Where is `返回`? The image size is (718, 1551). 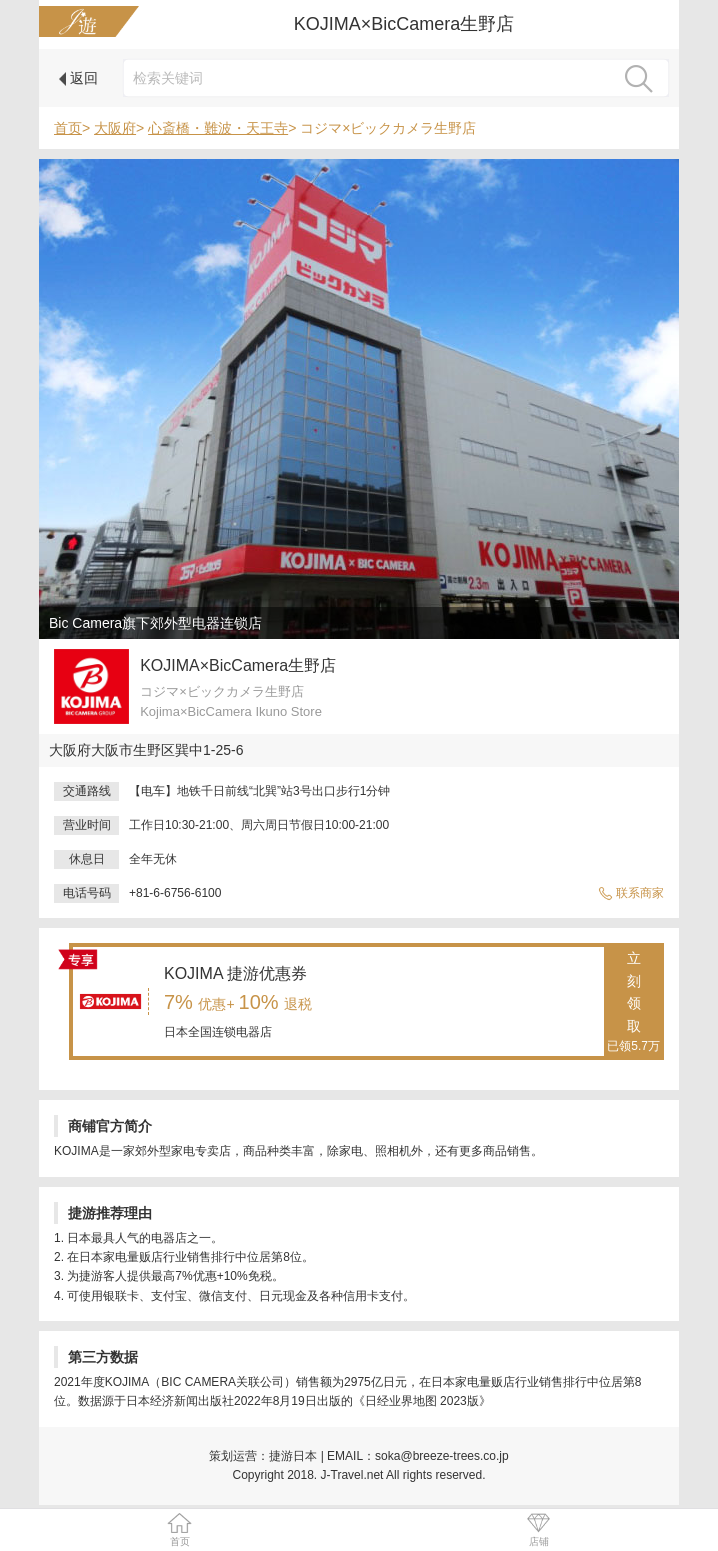 返回 is located at coordinates (78, 78).